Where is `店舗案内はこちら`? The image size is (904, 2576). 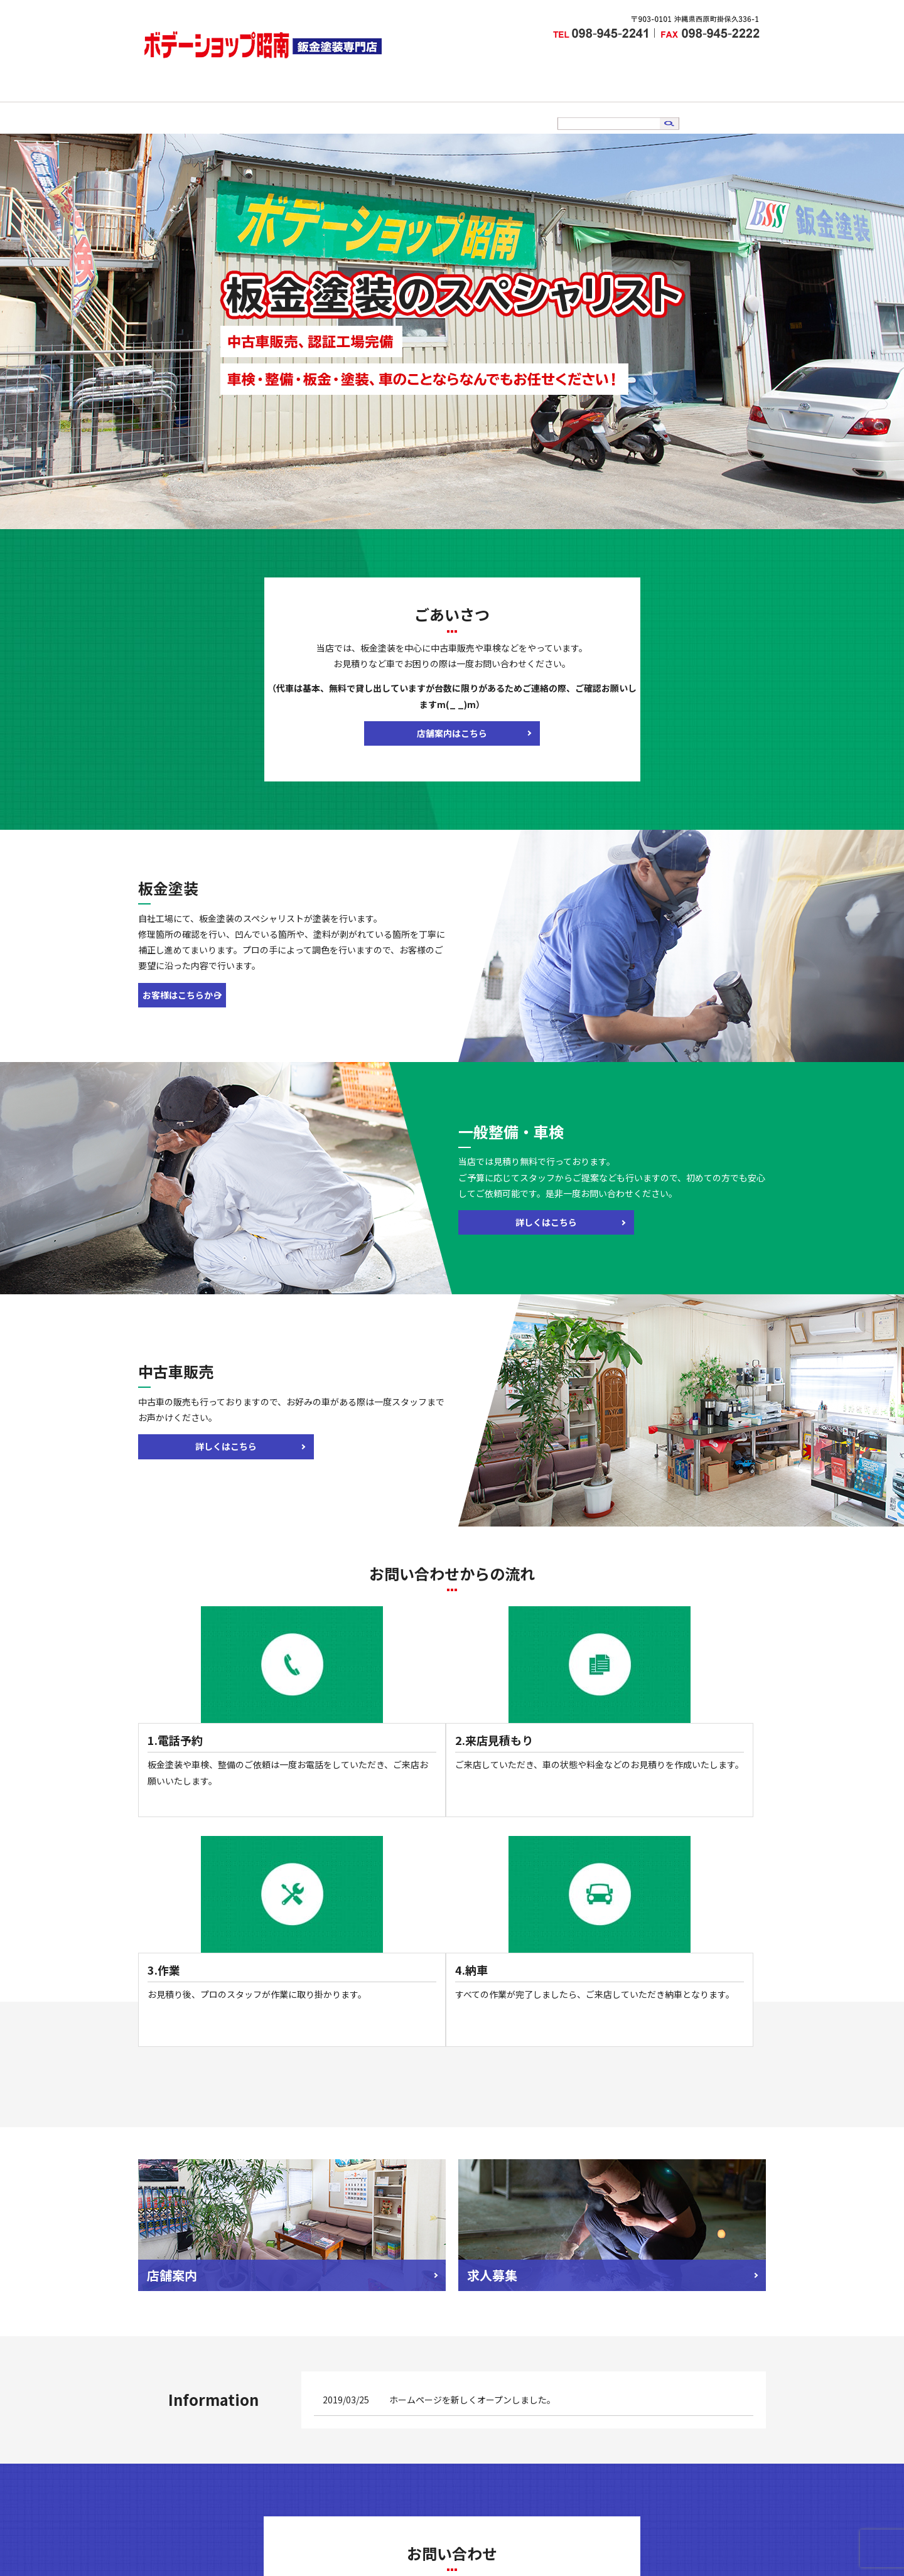
店舗案内はこちら is located at coordinates (452, 718).